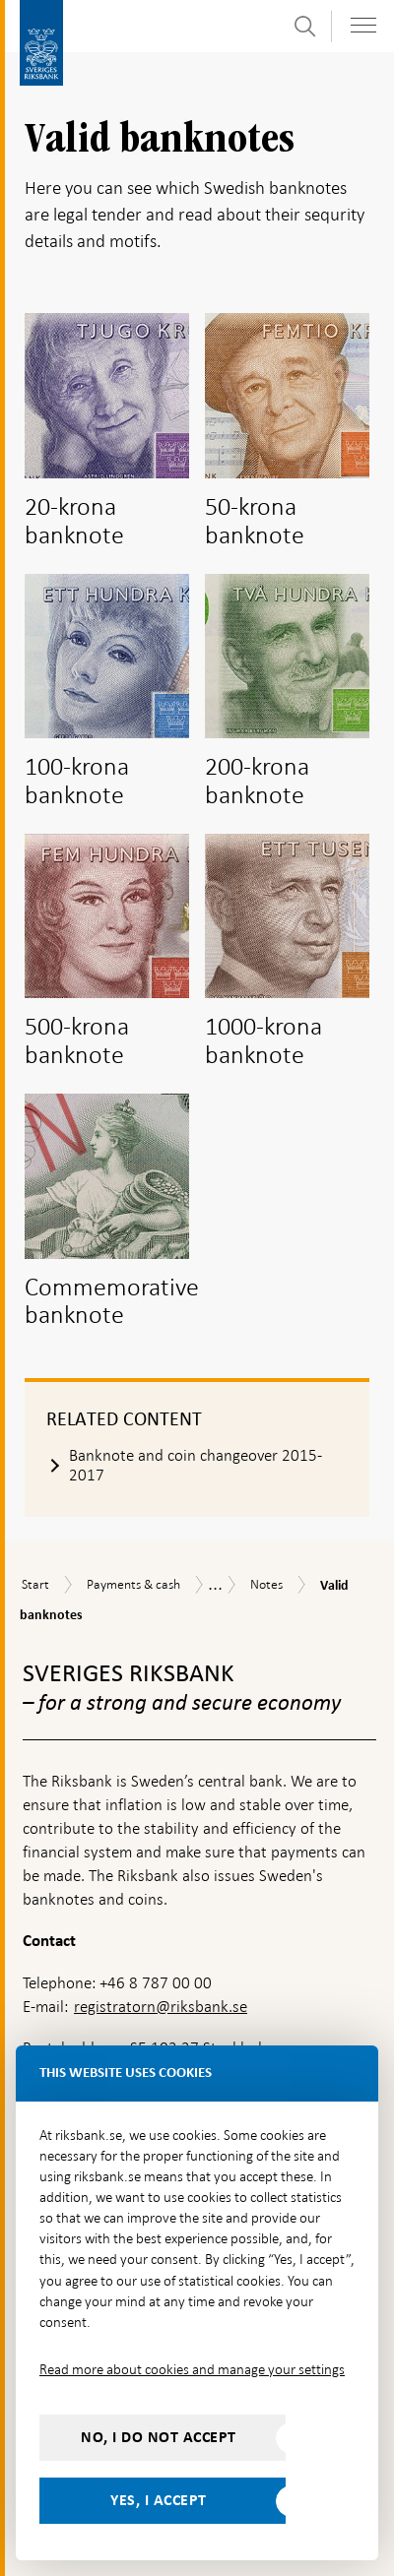 The height and width of the screenshot is (2576, 394). I want to click on Yes, I accept, so click(158, 2500).